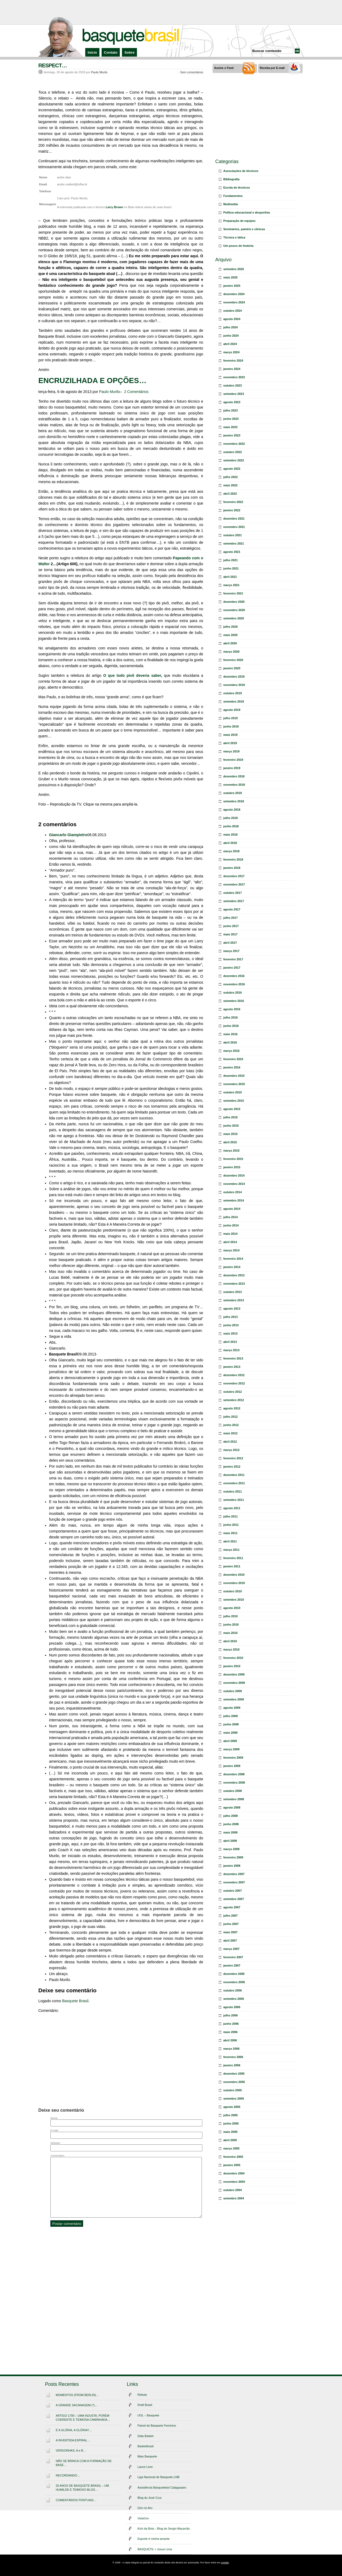 This screenshot has height=2576, width=342. What do you see at coordinates (231, 2023) in the screenshot?
I see `junho 2006` at bounding box center [231, 2023].